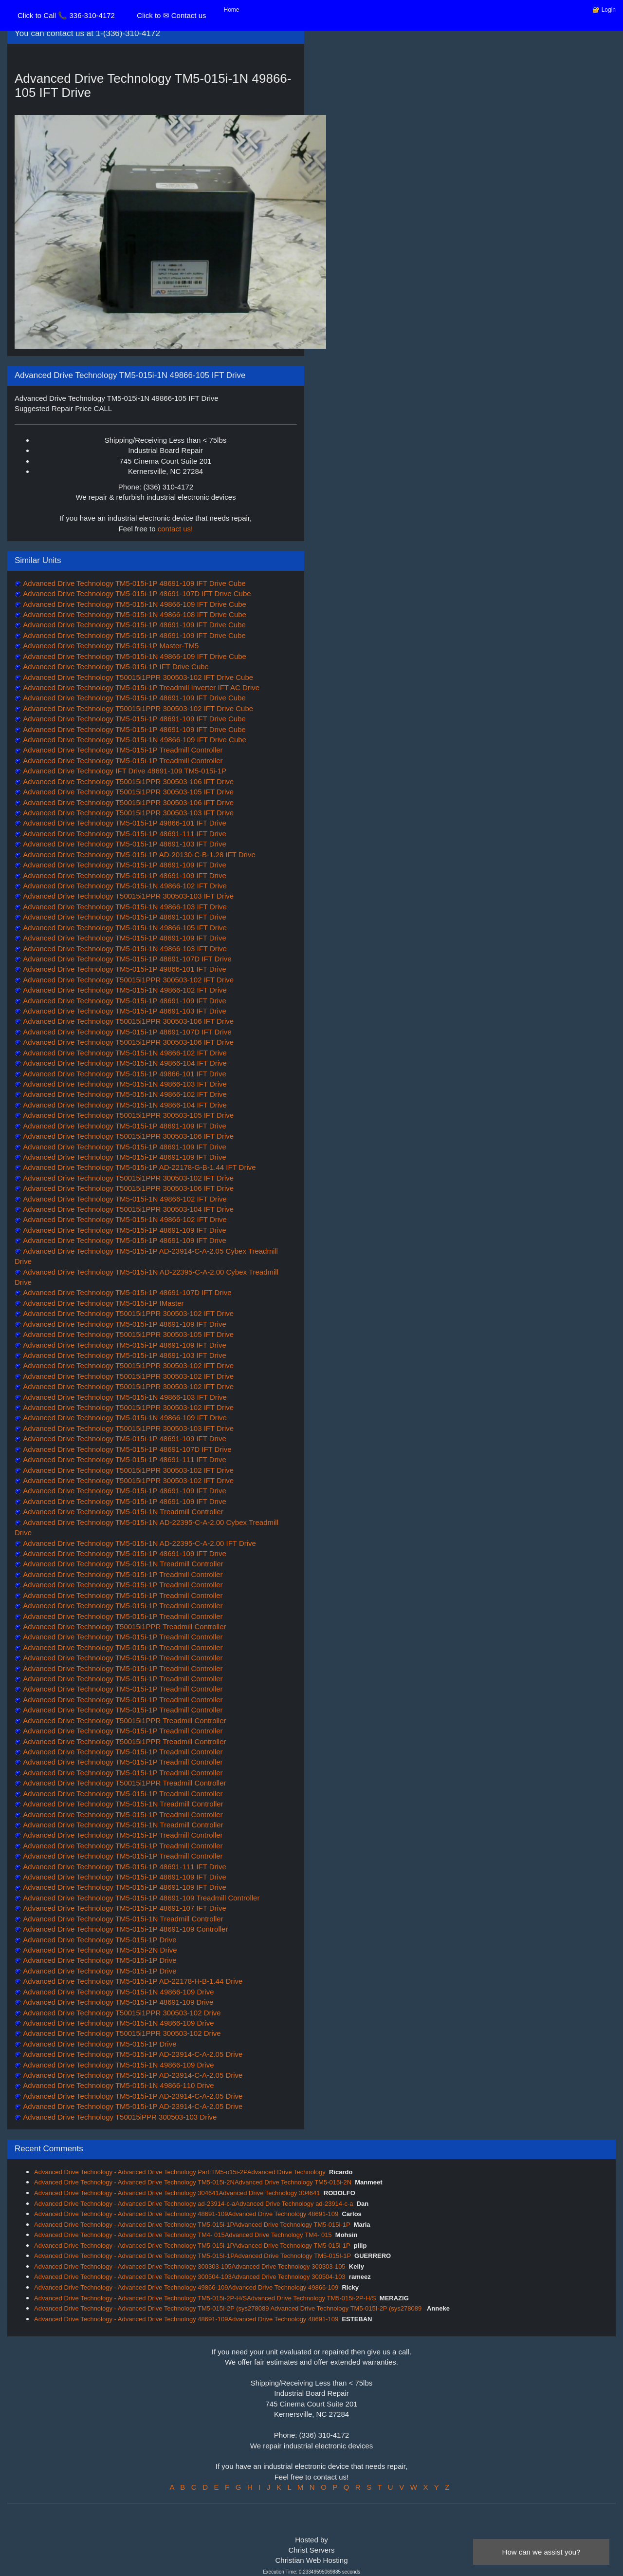 The width and height of the screenshot is (623, 2576). What do you see at coordinates (133, 614) in the screenshot?
I see `Advanced Drive Technology TM5-015i-1N 49866-108 IFT Drive Cube` at bounding box center [133, 614].